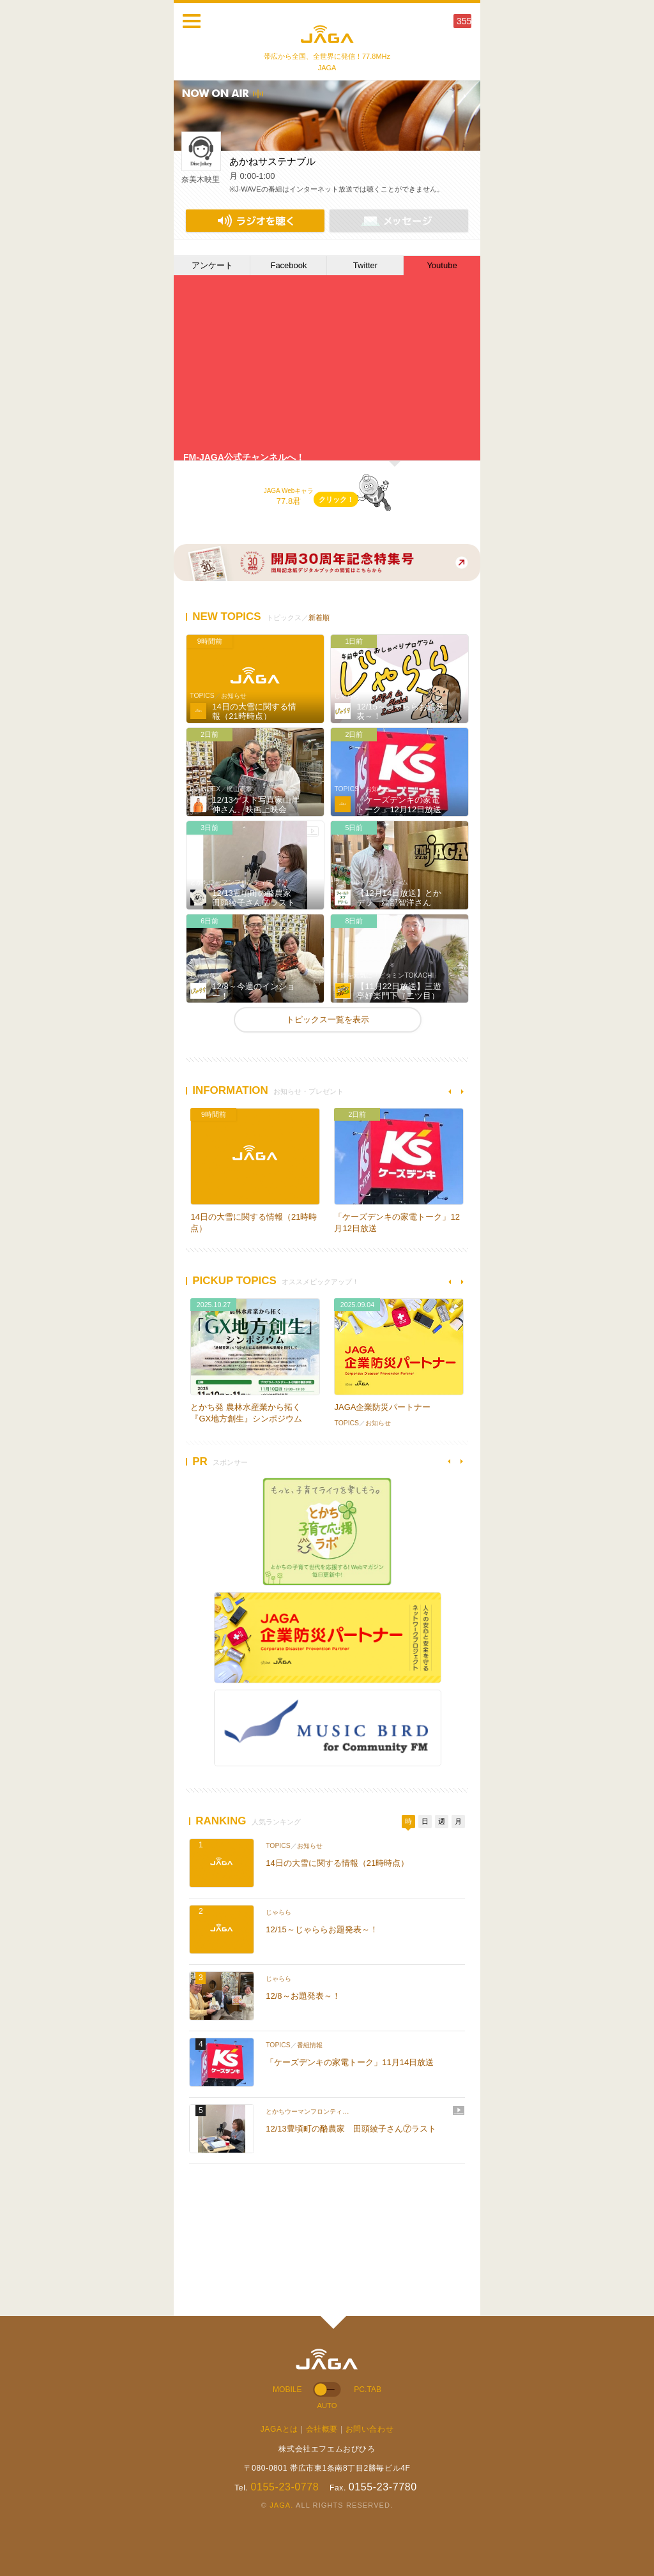  I want to click on 【12月14日放送】とかデラ 建部智洋さん, so click(398, 898).